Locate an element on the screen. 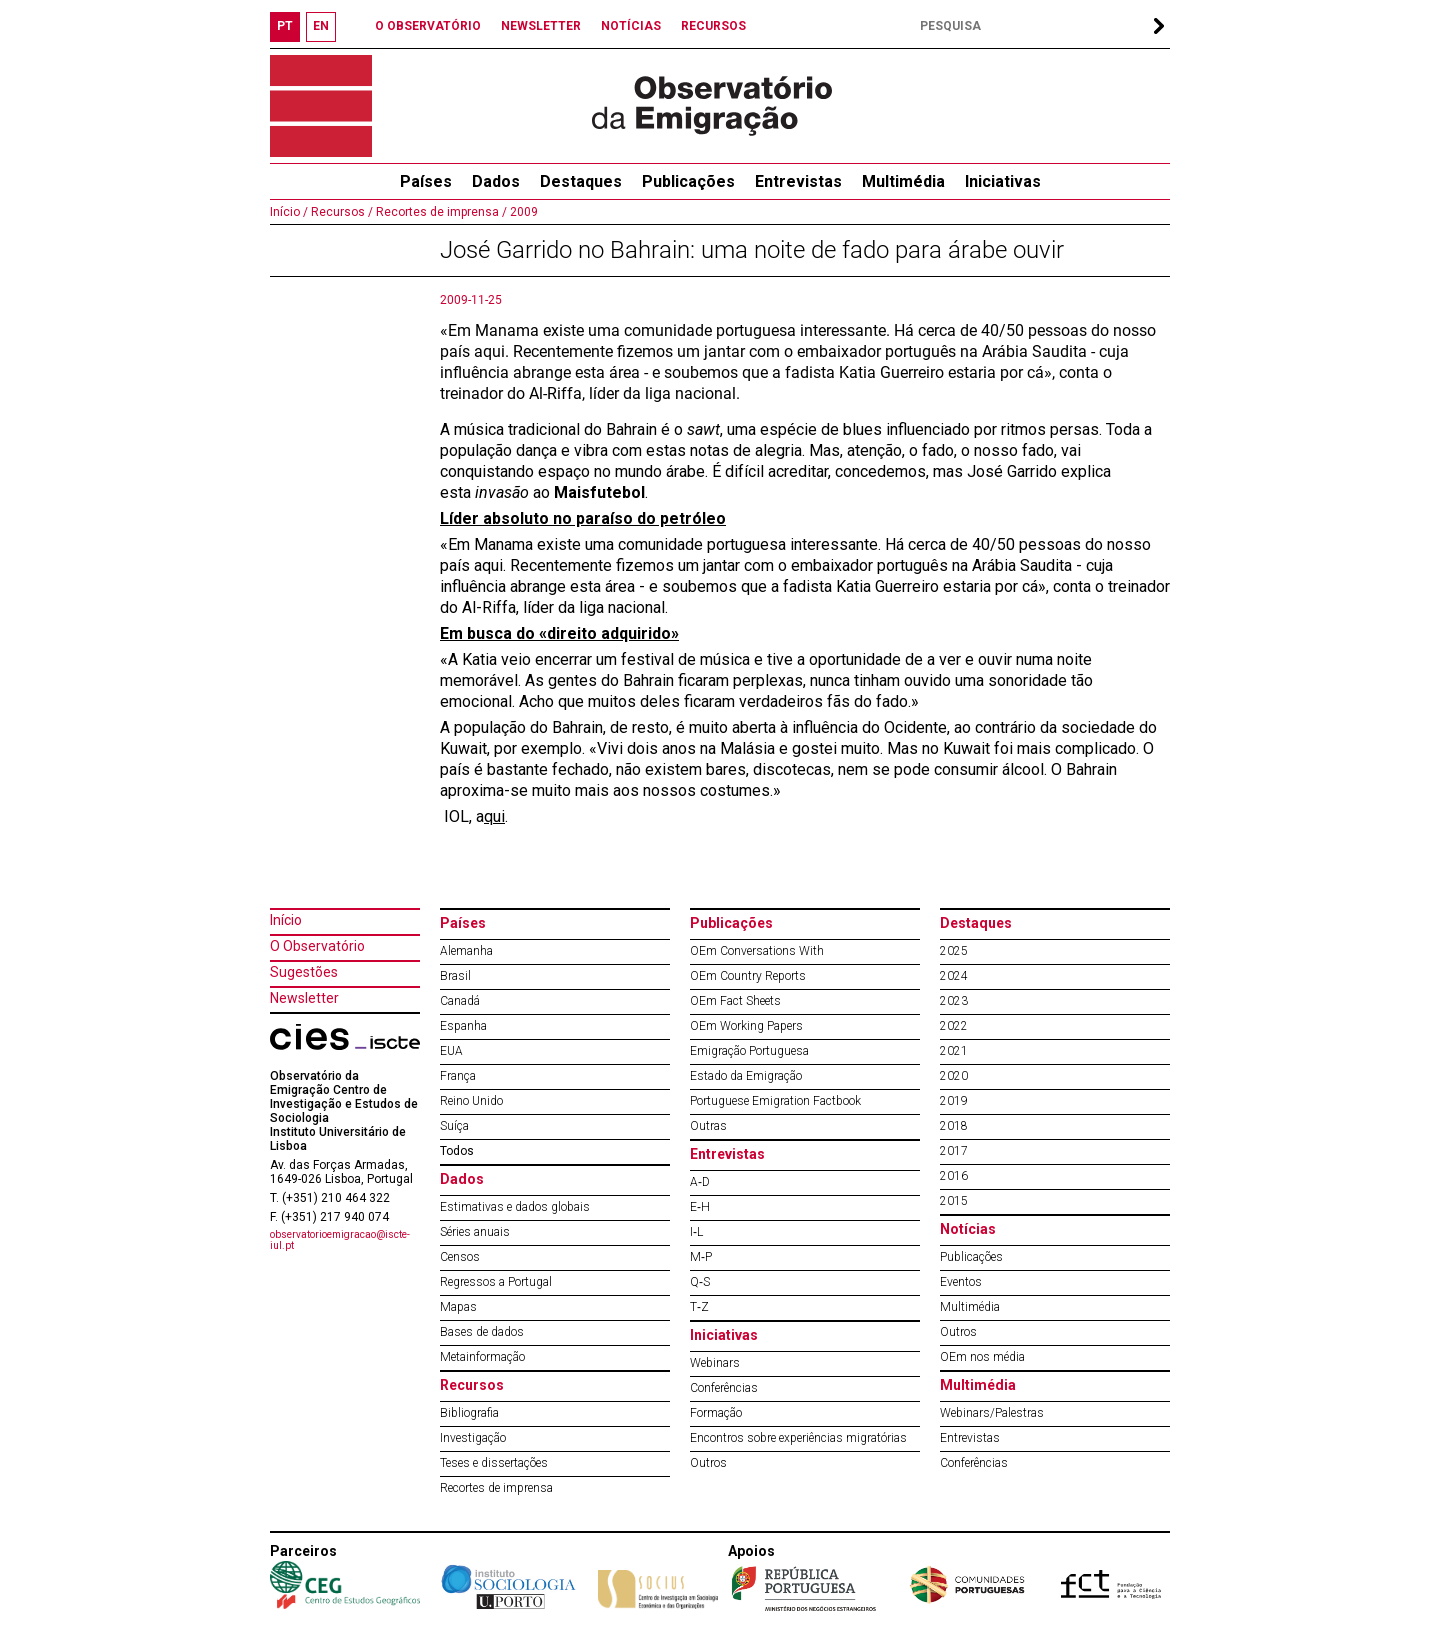  OEm Conversations With is located at coordinates (757, 951).